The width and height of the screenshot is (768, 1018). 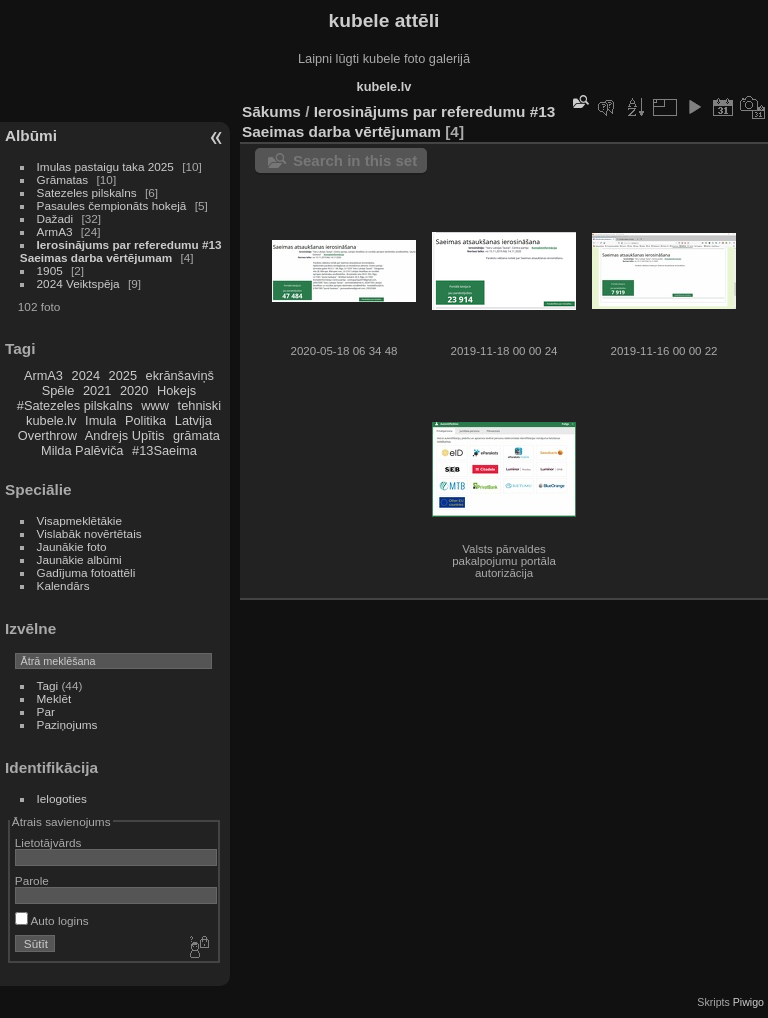 What do you see at coordinates (72, 546) in the screenshot?
I see `Jaunākie foto` at bounding box center [72, 546].